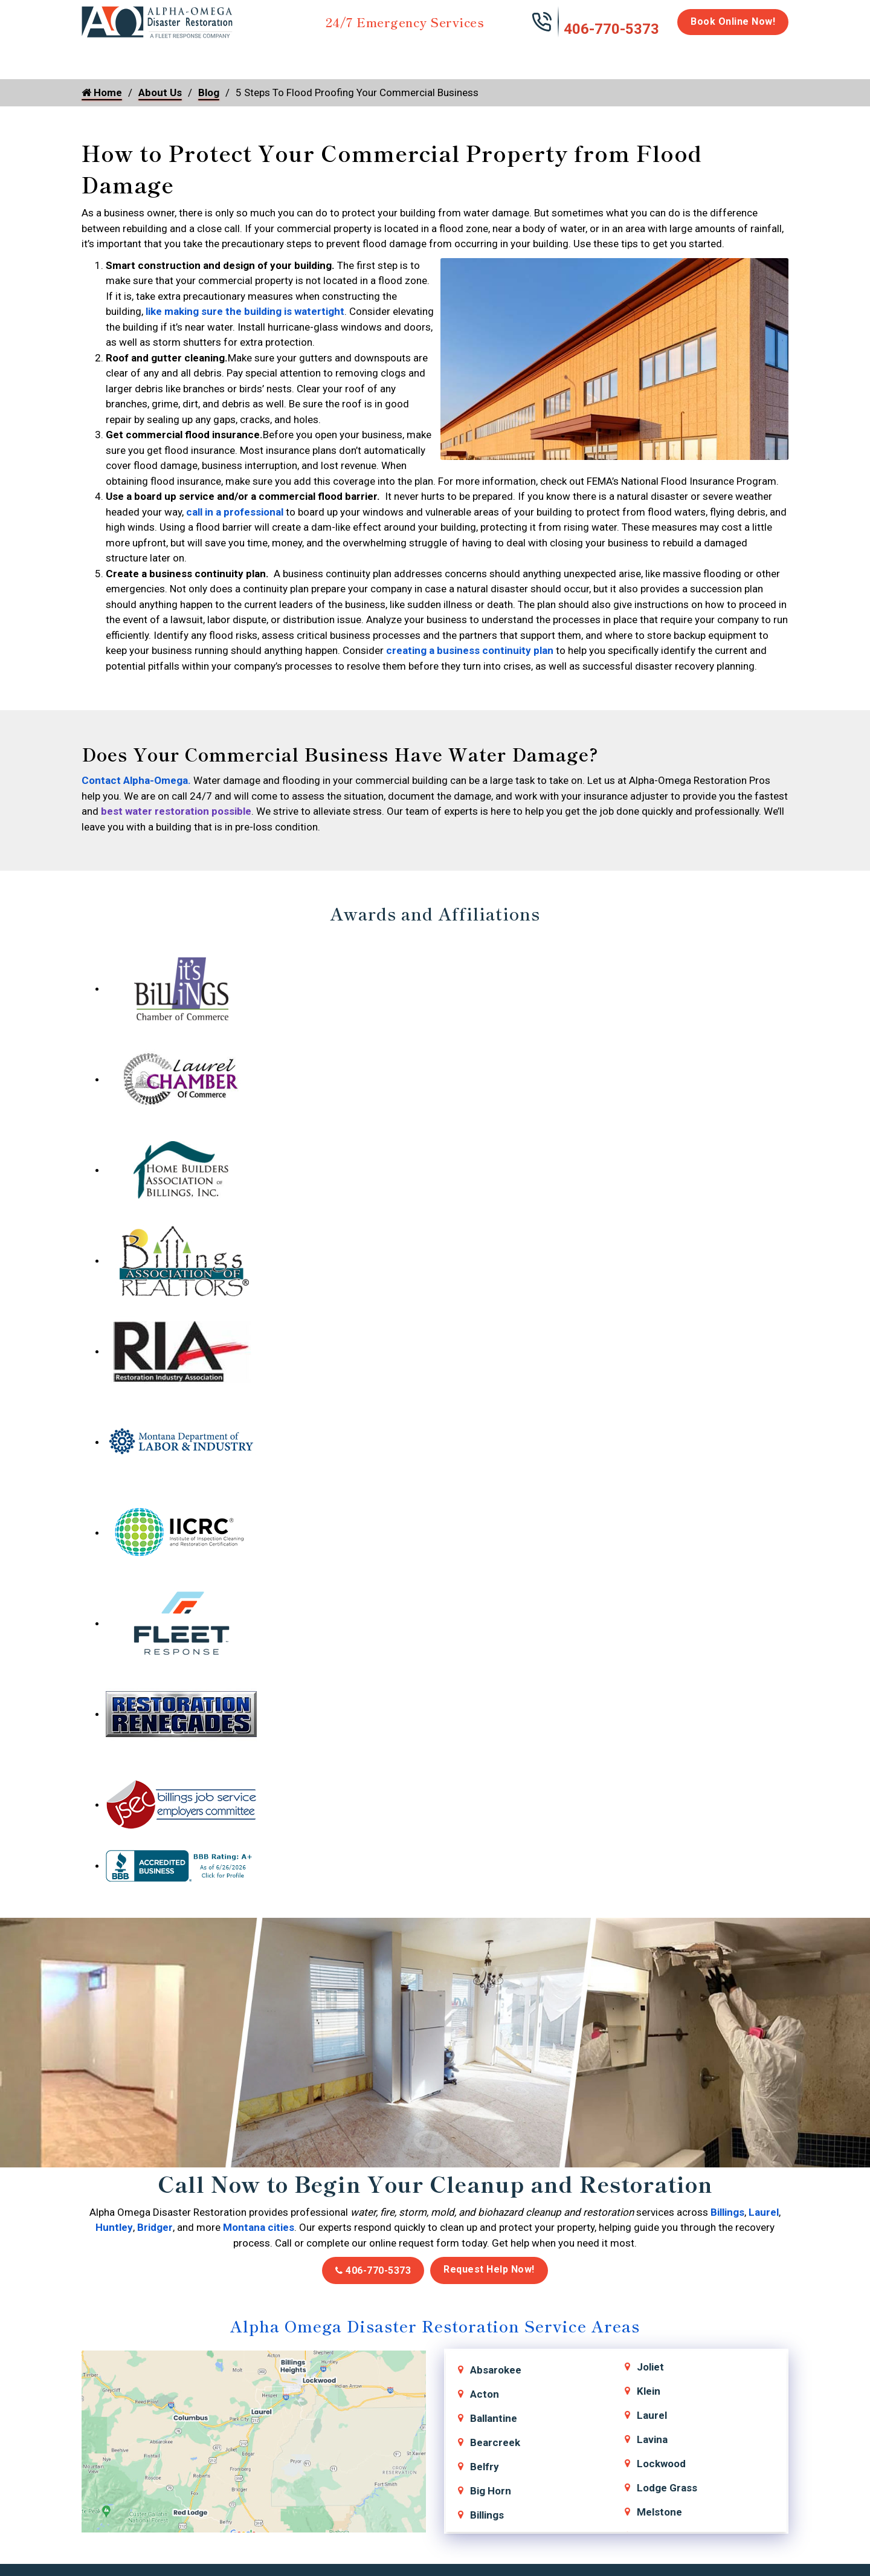 The height and width of the screenshot is (2576, 870). I want to click on Montana cities, so click(258, 2227).